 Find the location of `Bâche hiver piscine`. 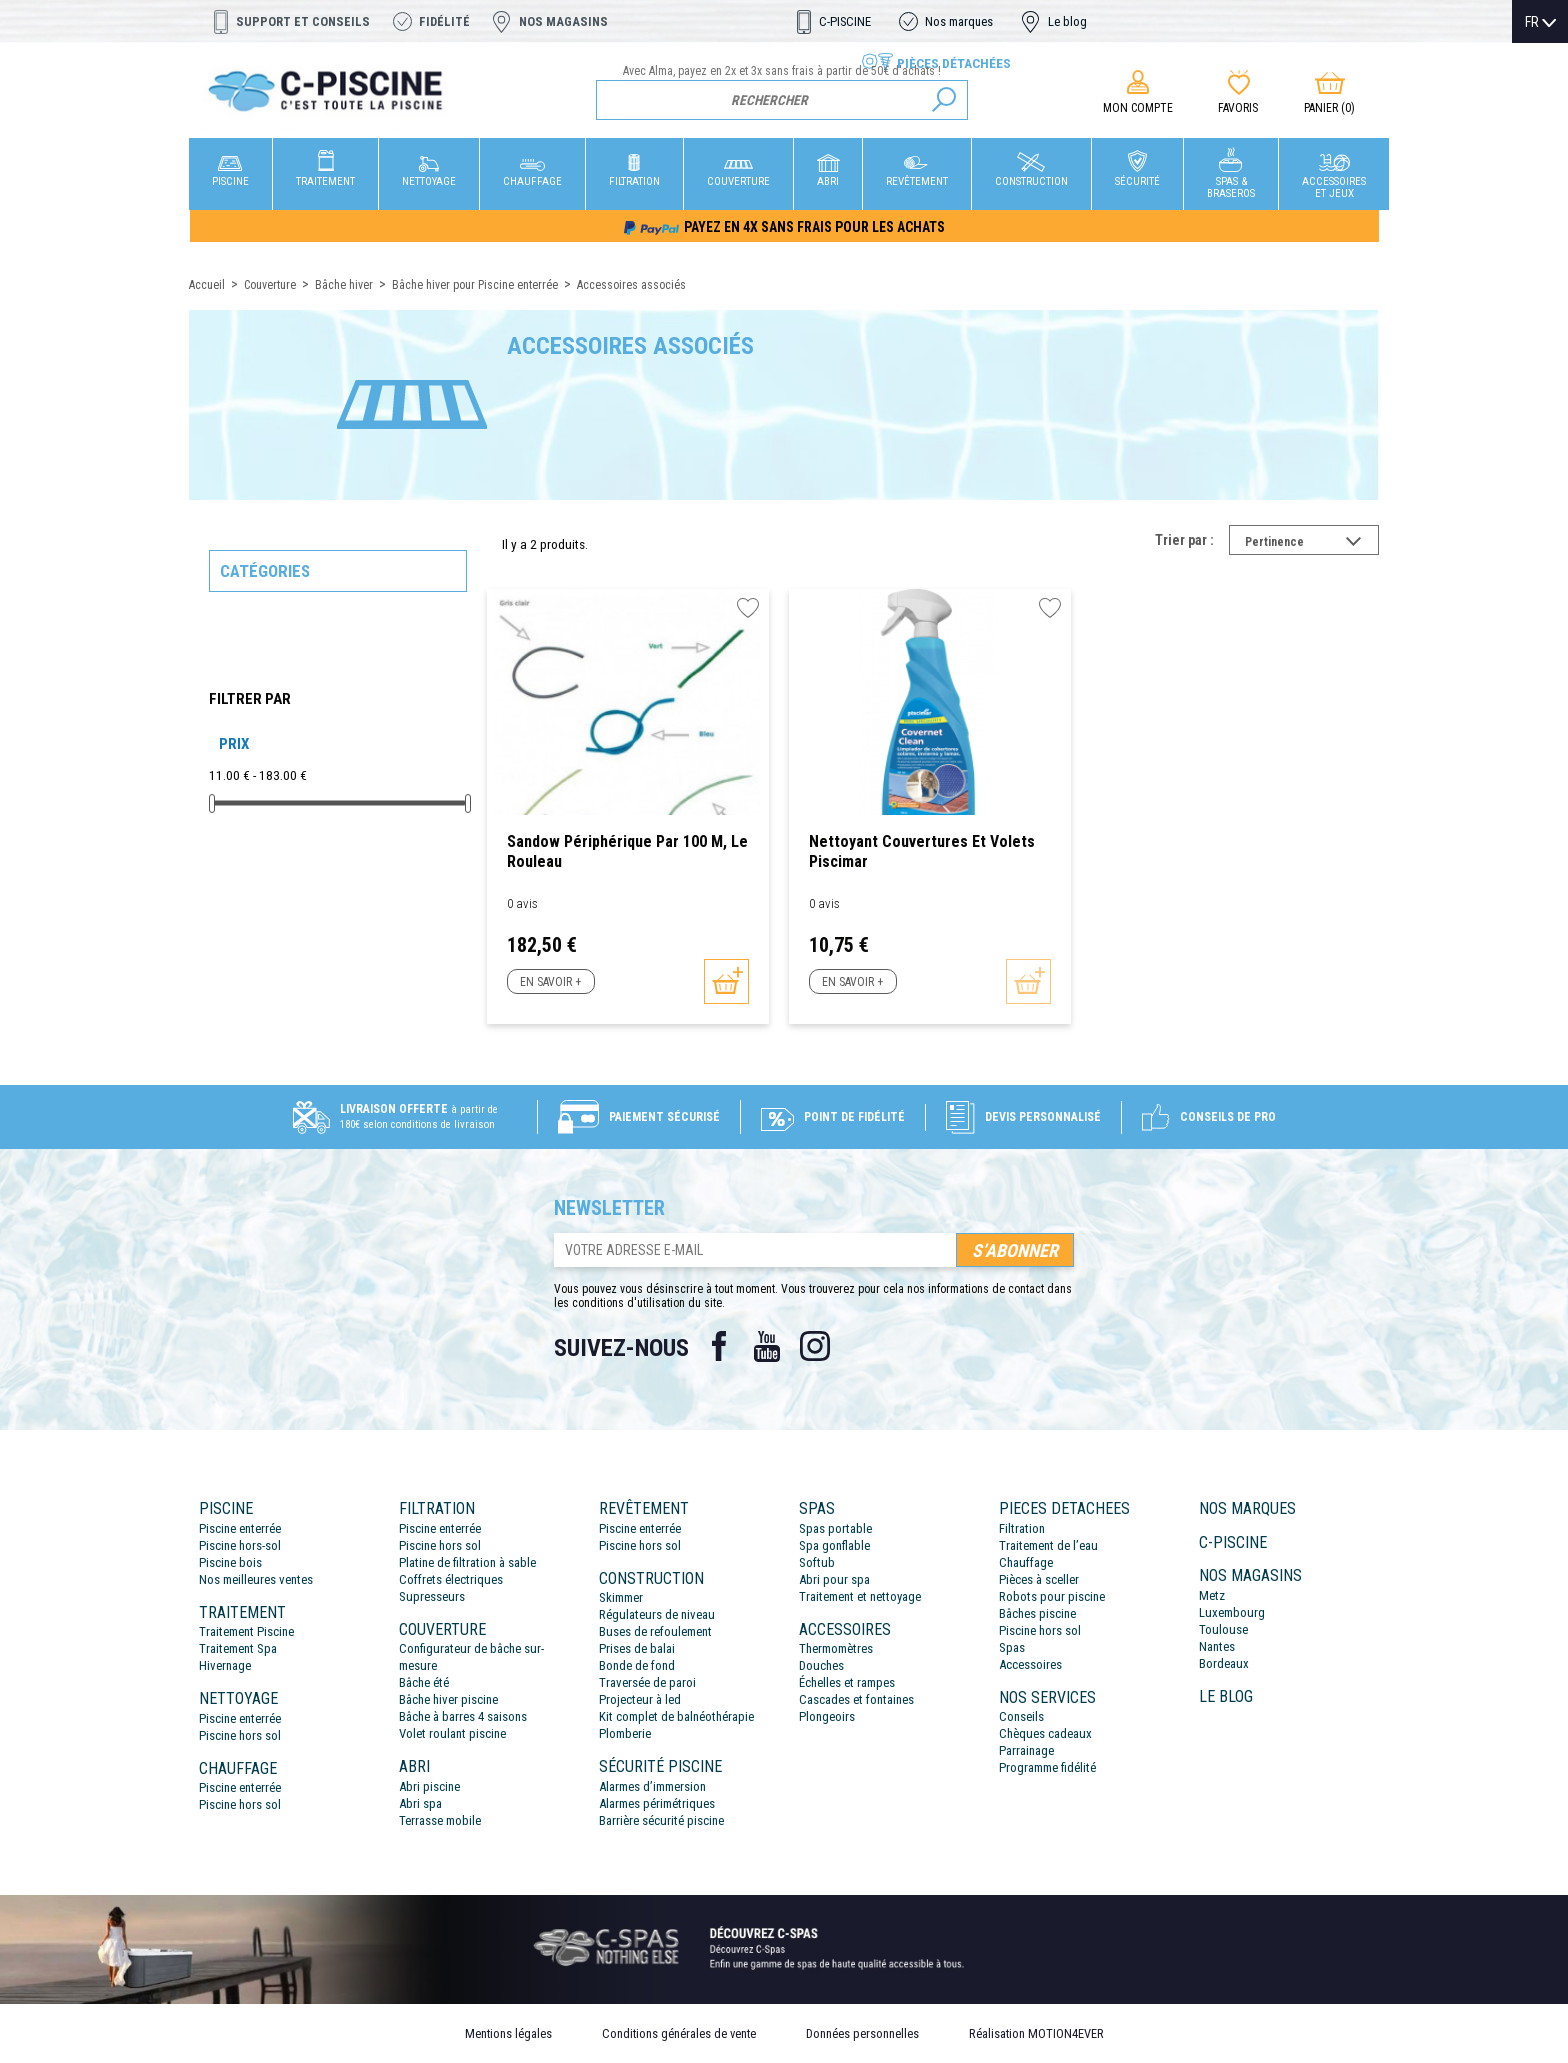

Bâche hiver piscine is located at coordinates (448, 1699).